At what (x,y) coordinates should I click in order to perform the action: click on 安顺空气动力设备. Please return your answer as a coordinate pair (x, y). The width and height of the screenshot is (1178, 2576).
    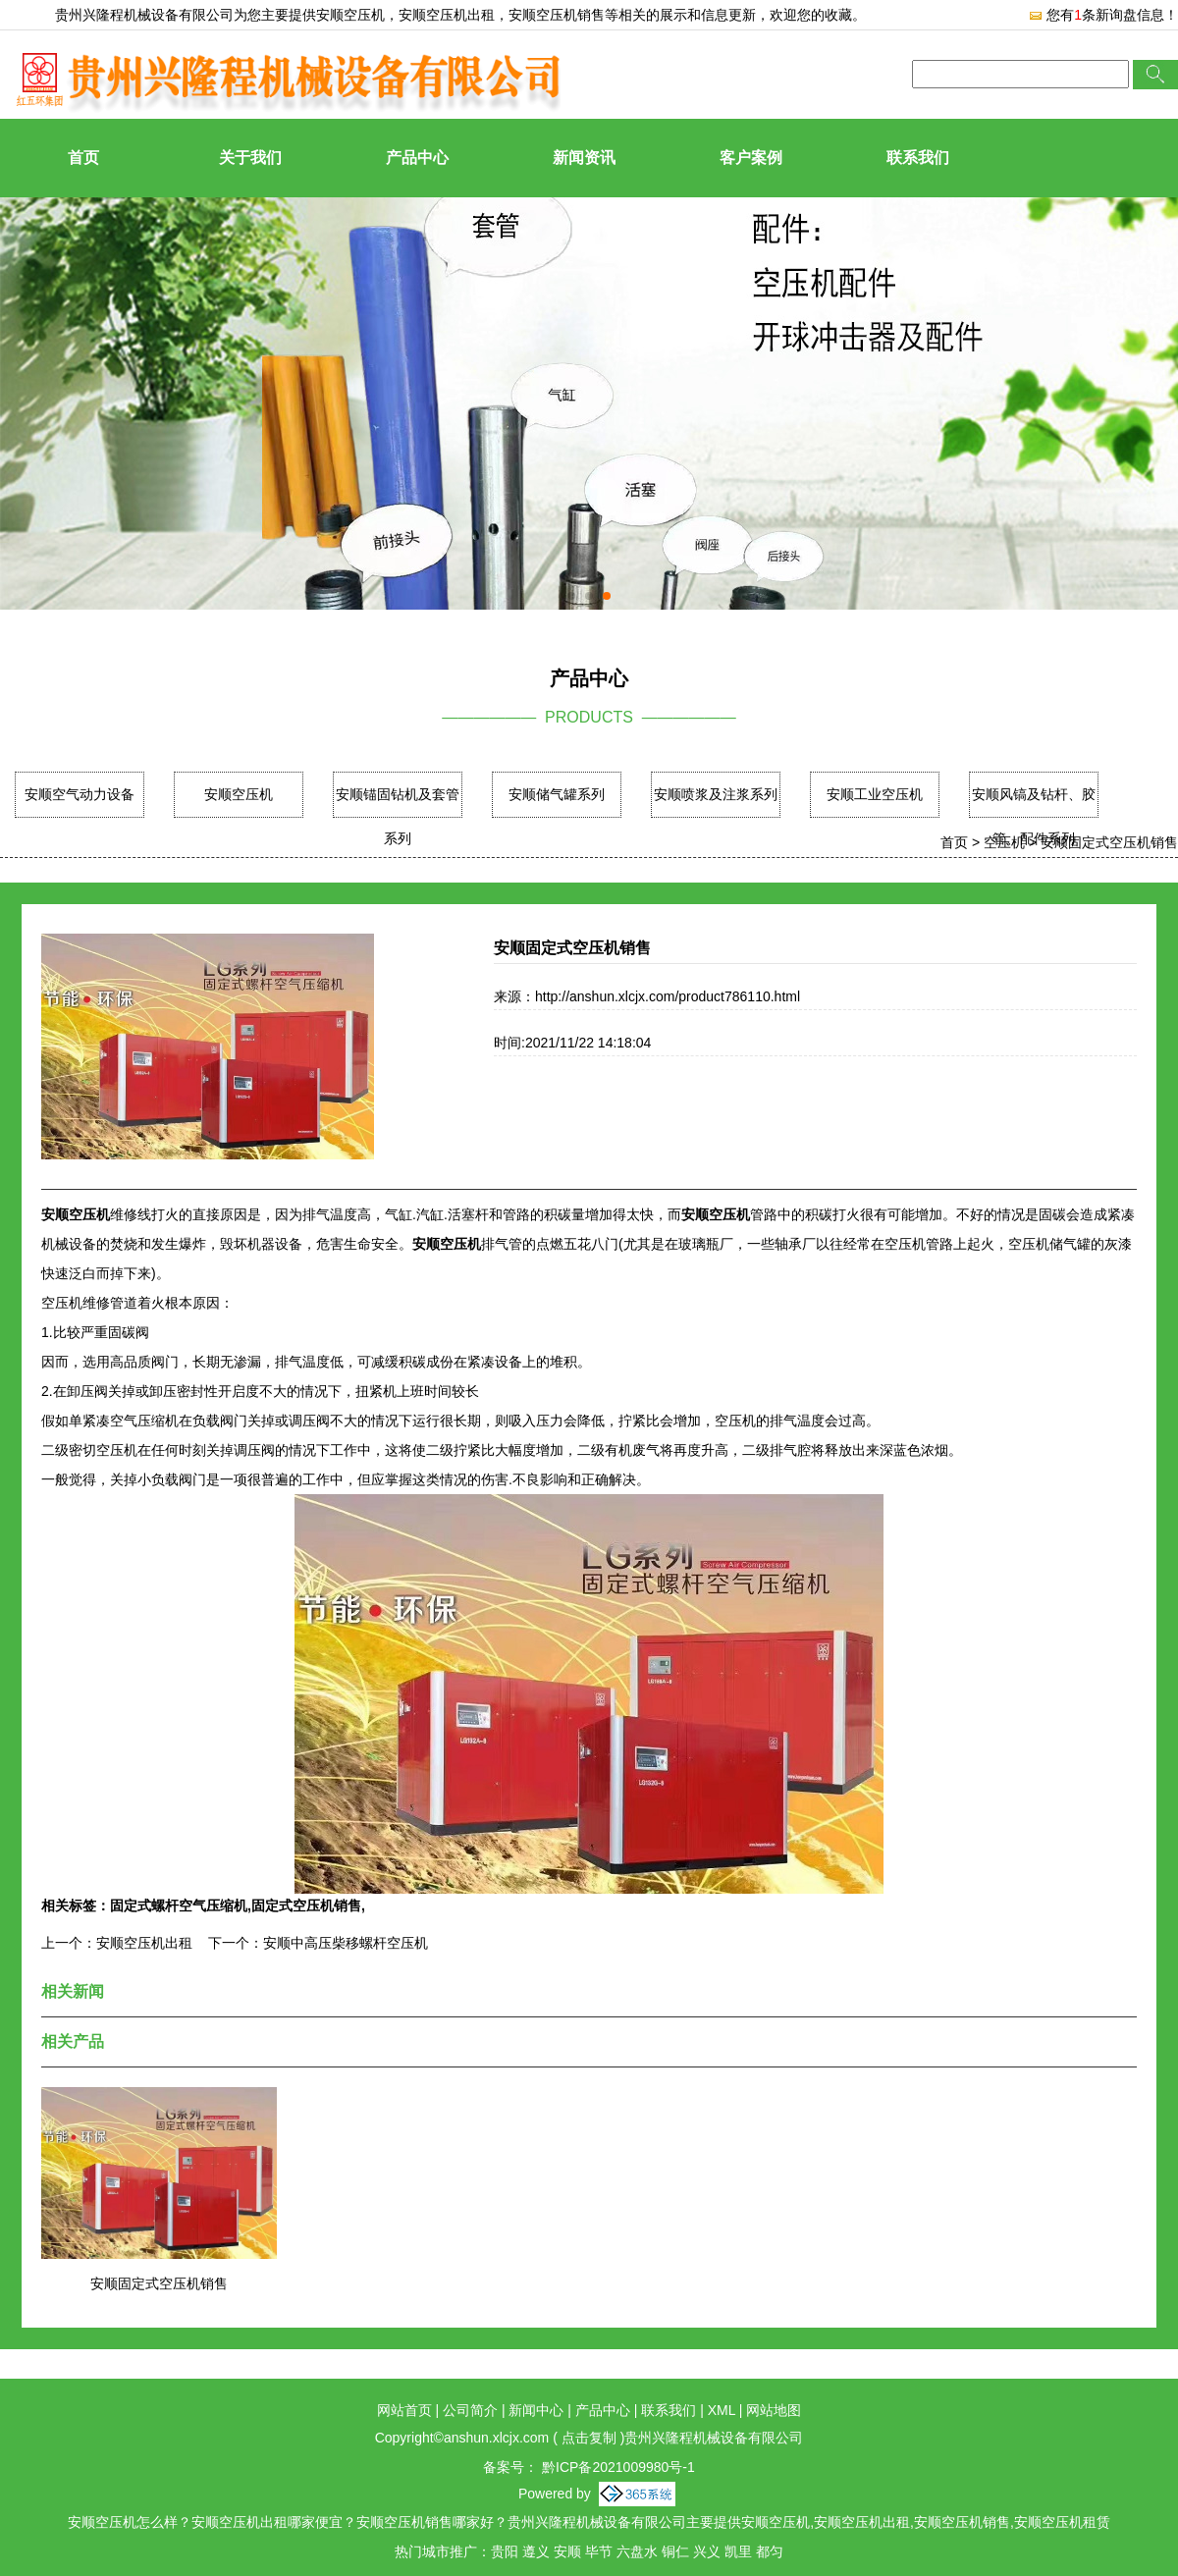
    Looking at the image, I should click on (79, 794).